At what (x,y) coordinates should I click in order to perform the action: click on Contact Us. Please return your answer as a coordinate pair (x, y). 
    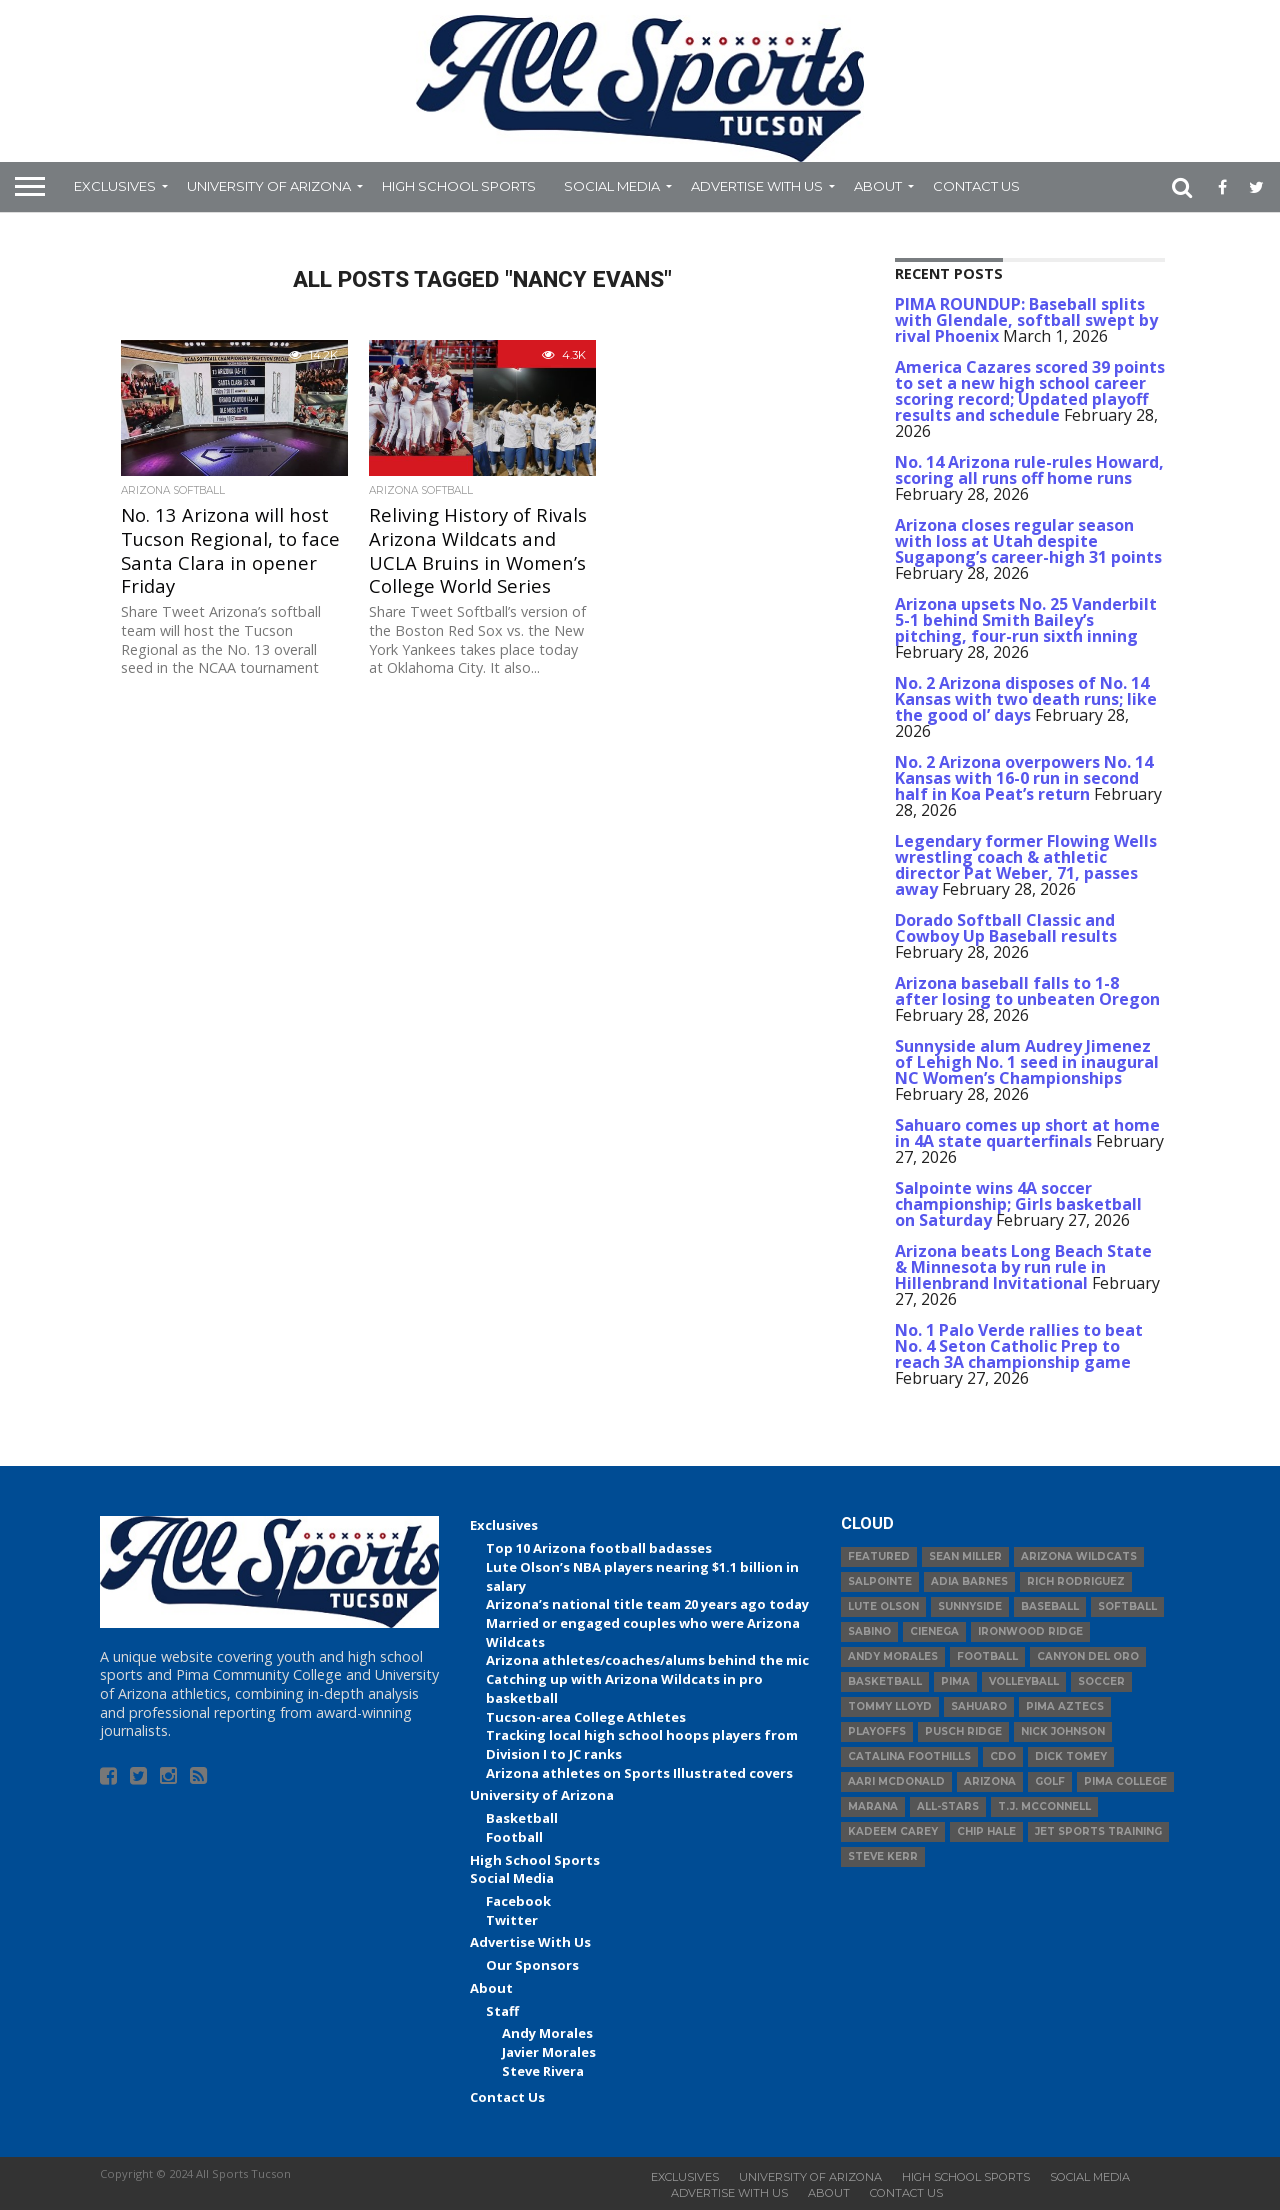
    Looking at the image, I should click on (976, 186).